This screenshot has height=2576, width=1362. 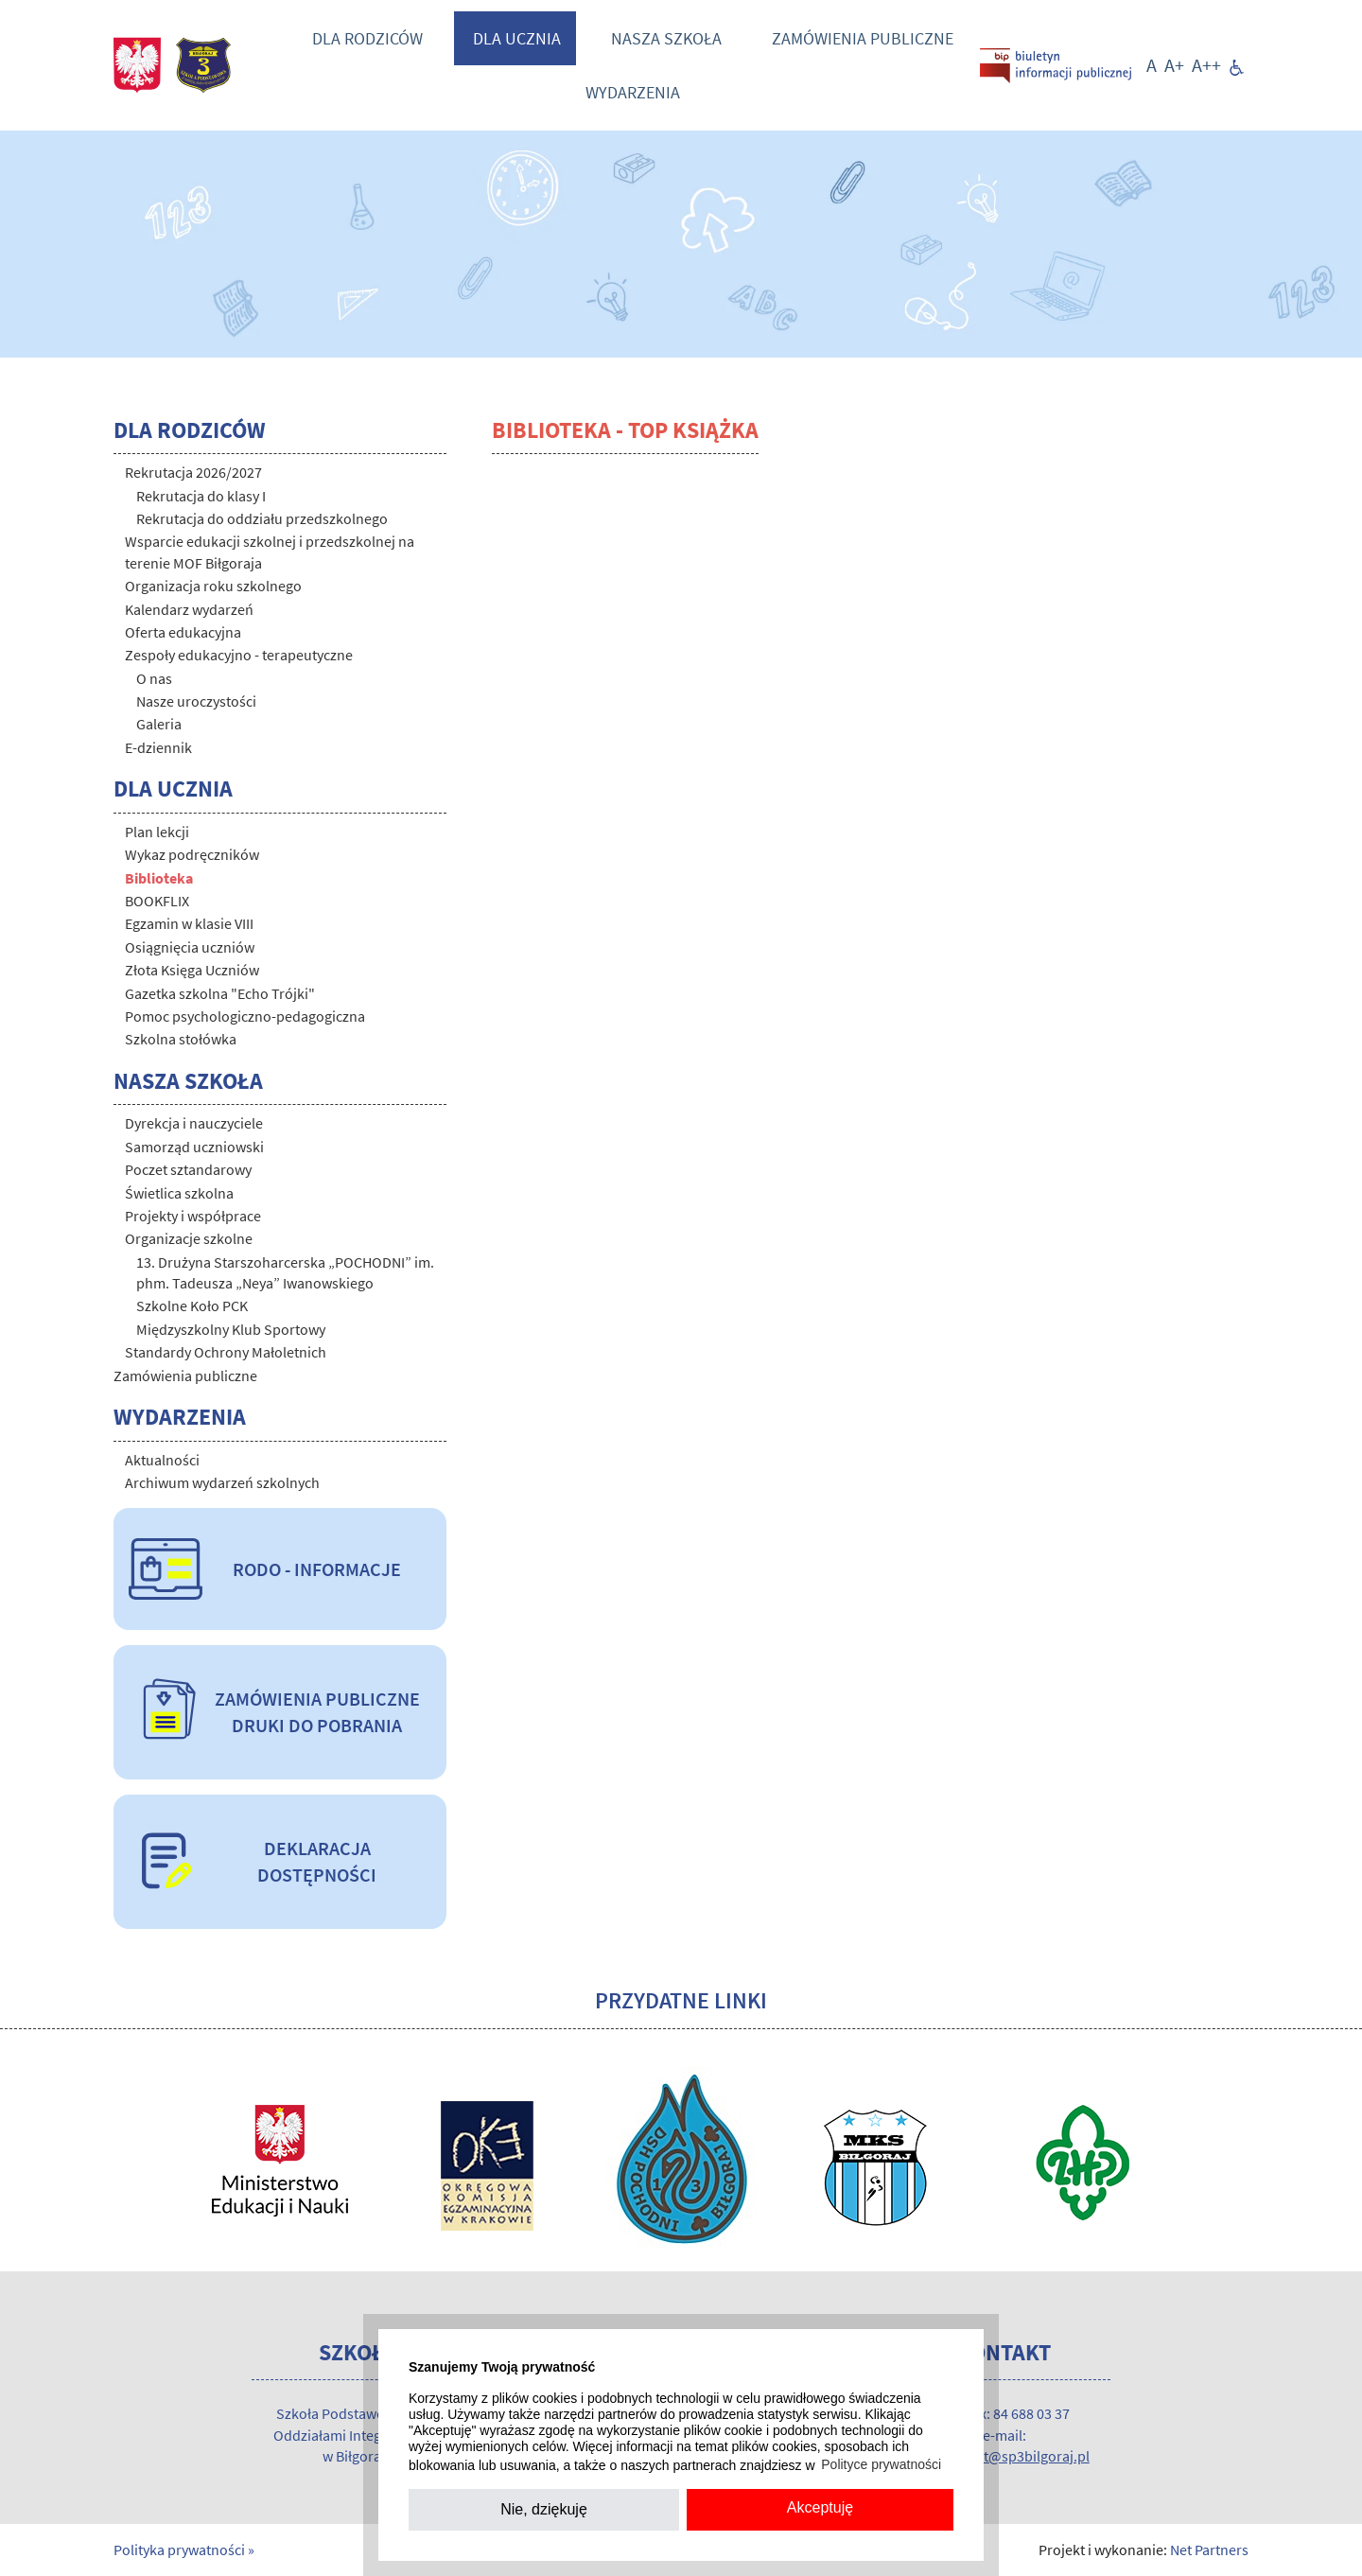 What do you see at coordinates (213, 585) in the screenshot?
I see `Organizacja roku szkolnego` at bounding box center [213, 585].